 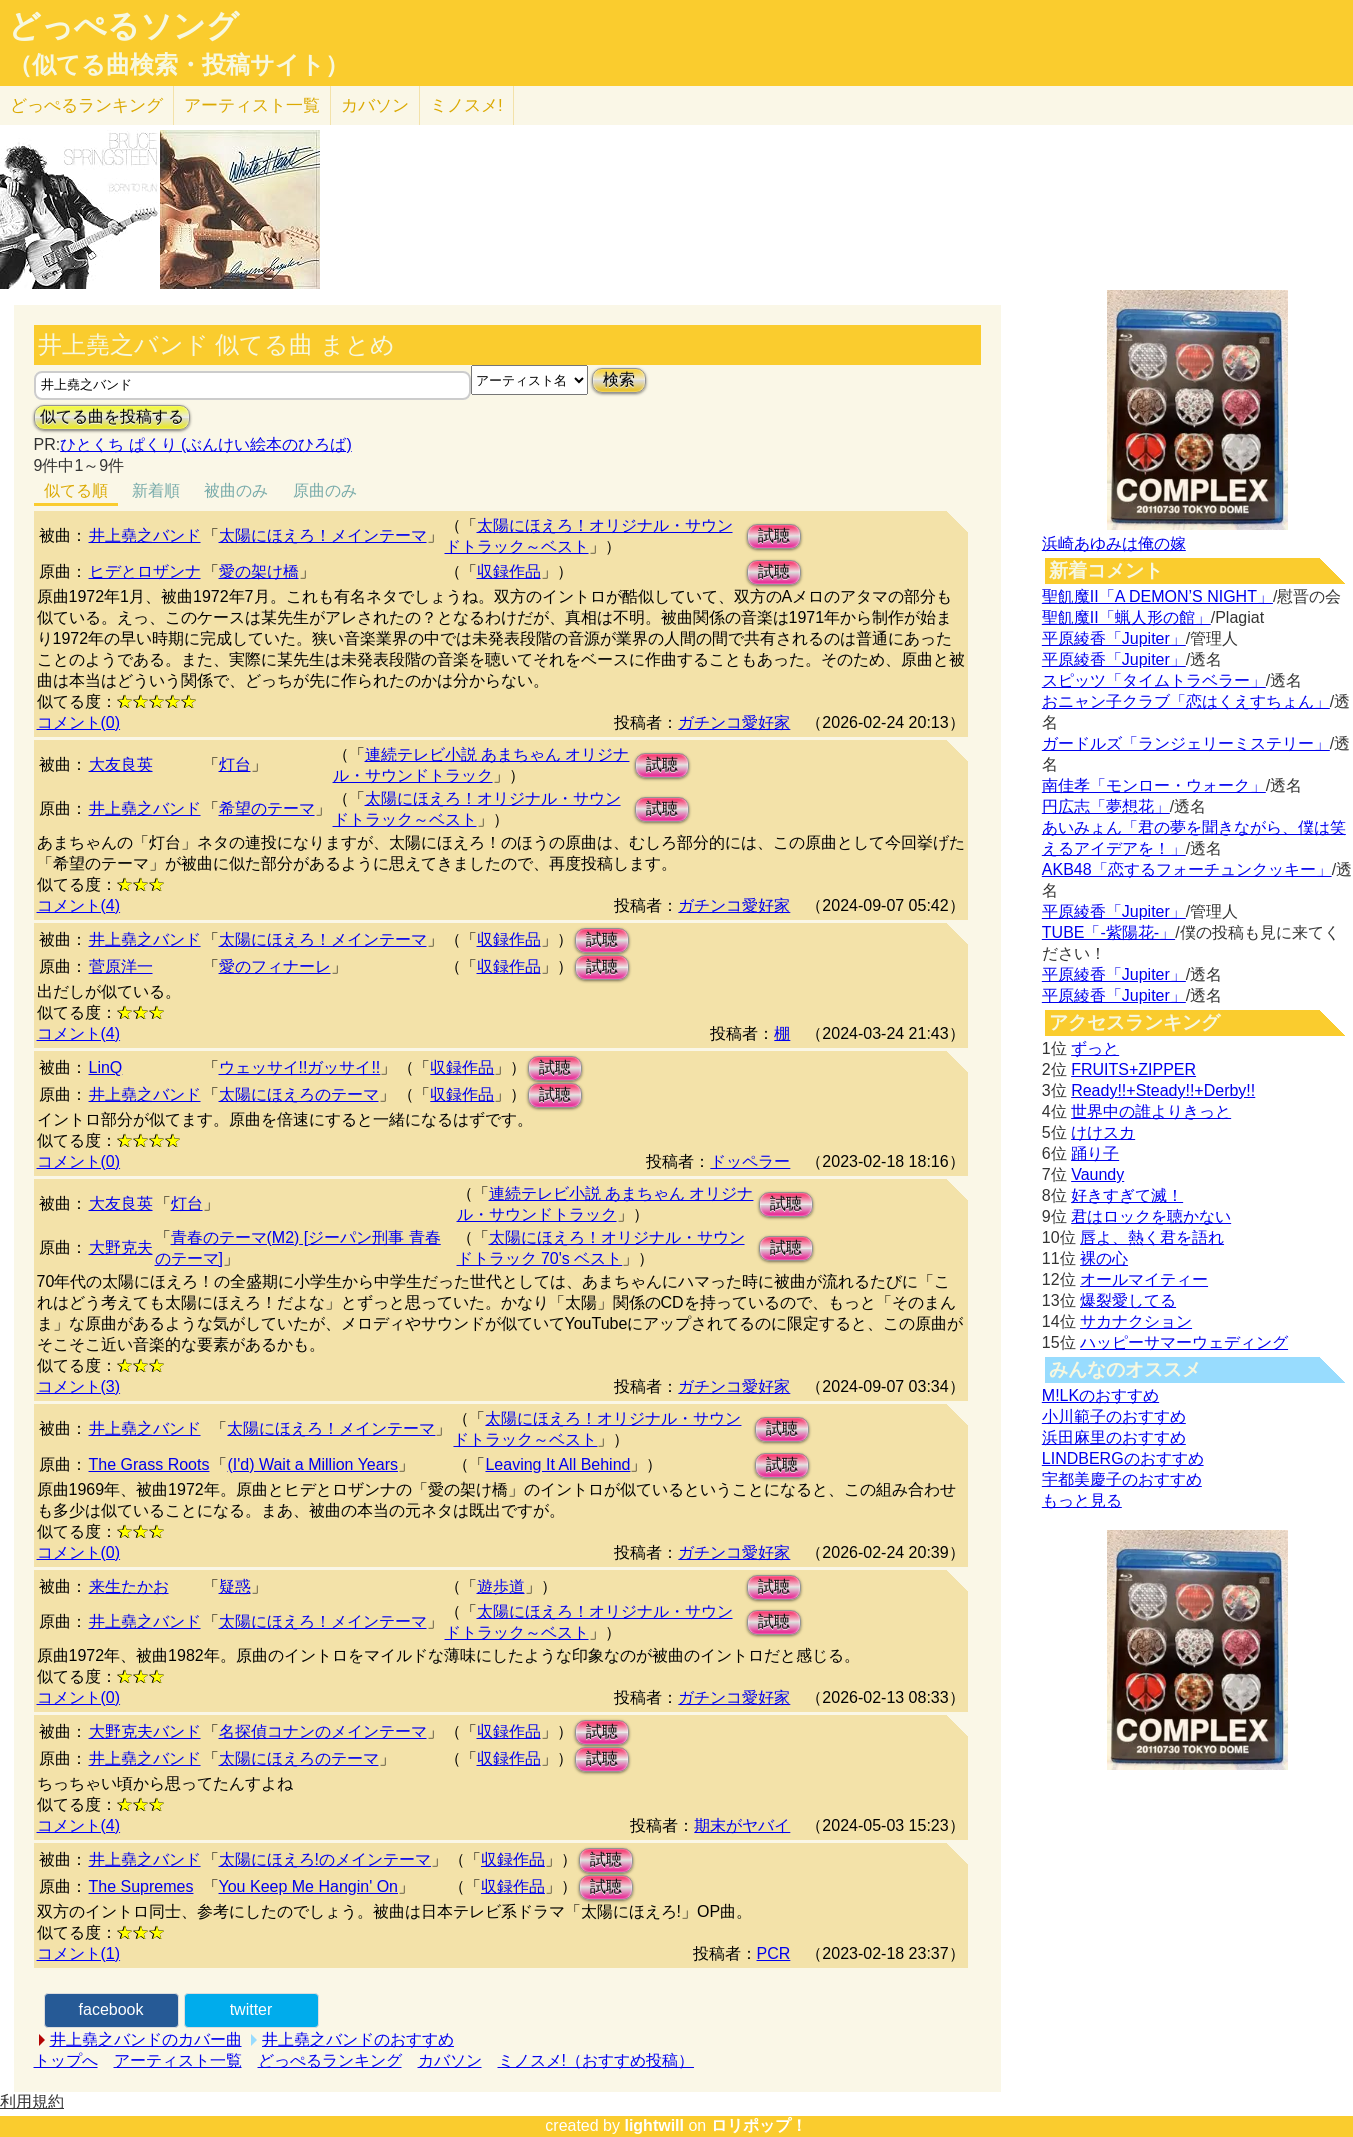 I want to click on ガードルズ「ランジェリーミステリー」, so click(x=1186, y=743).